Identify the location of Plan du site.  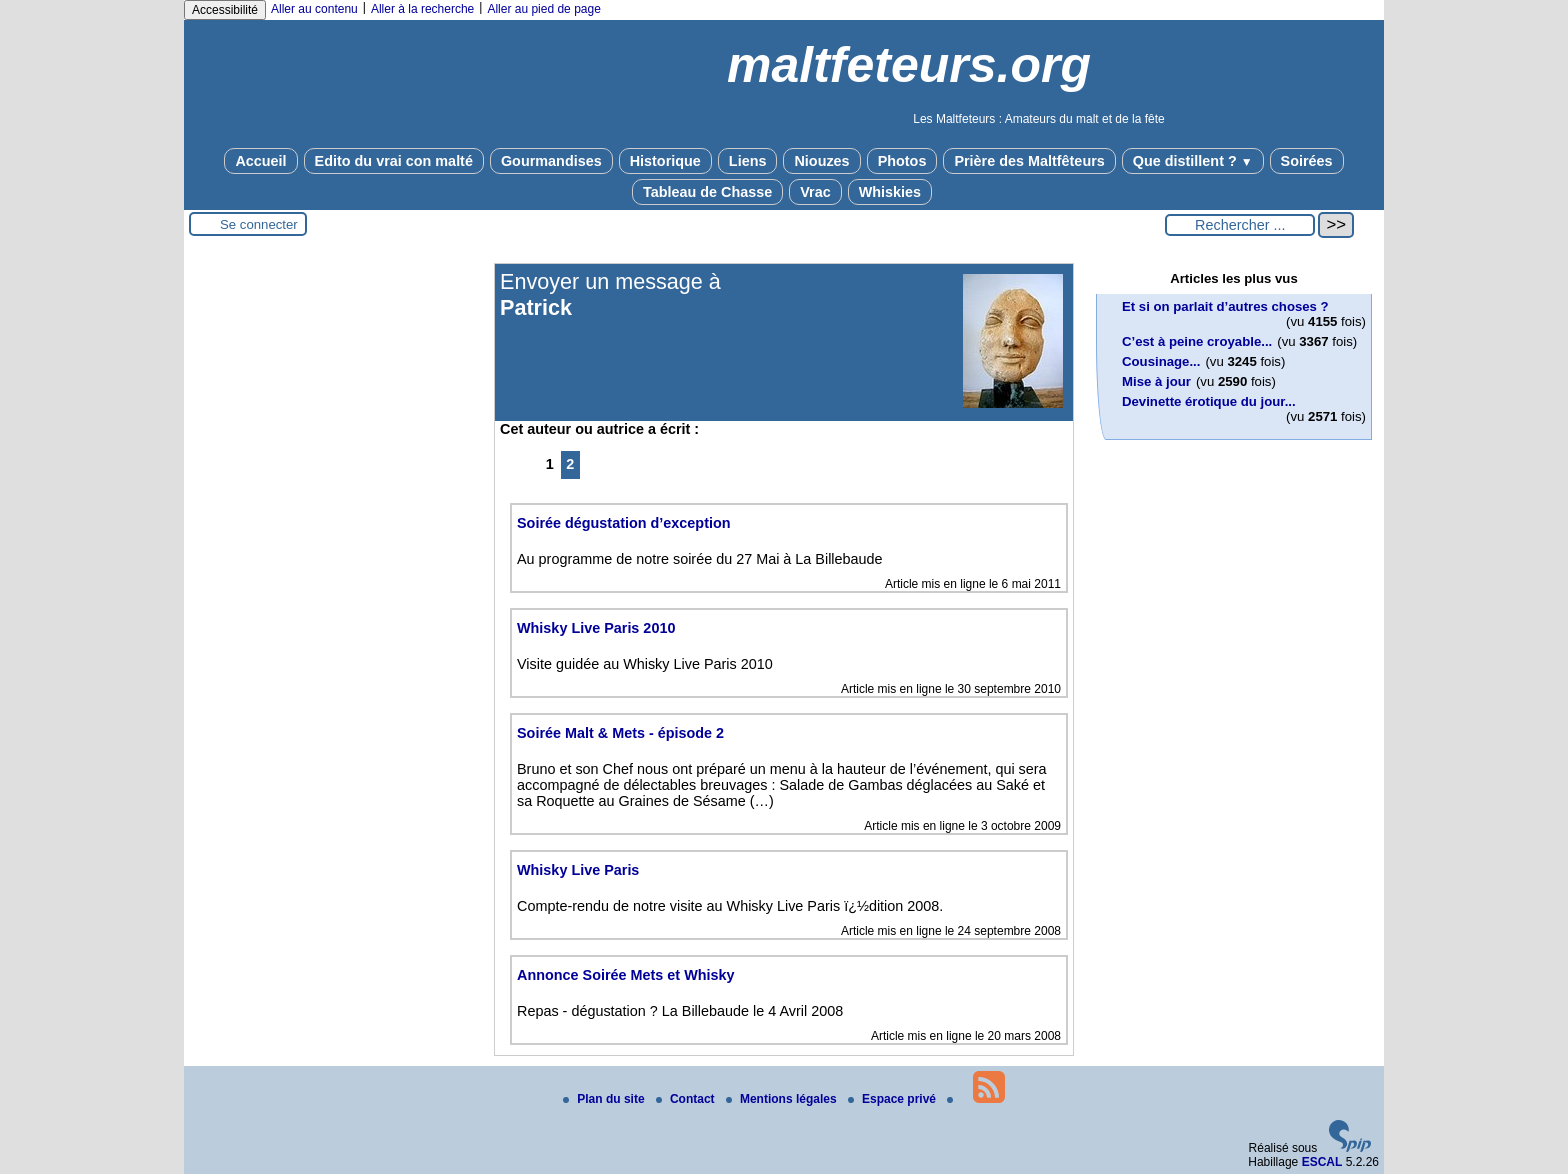
(605, 1099).